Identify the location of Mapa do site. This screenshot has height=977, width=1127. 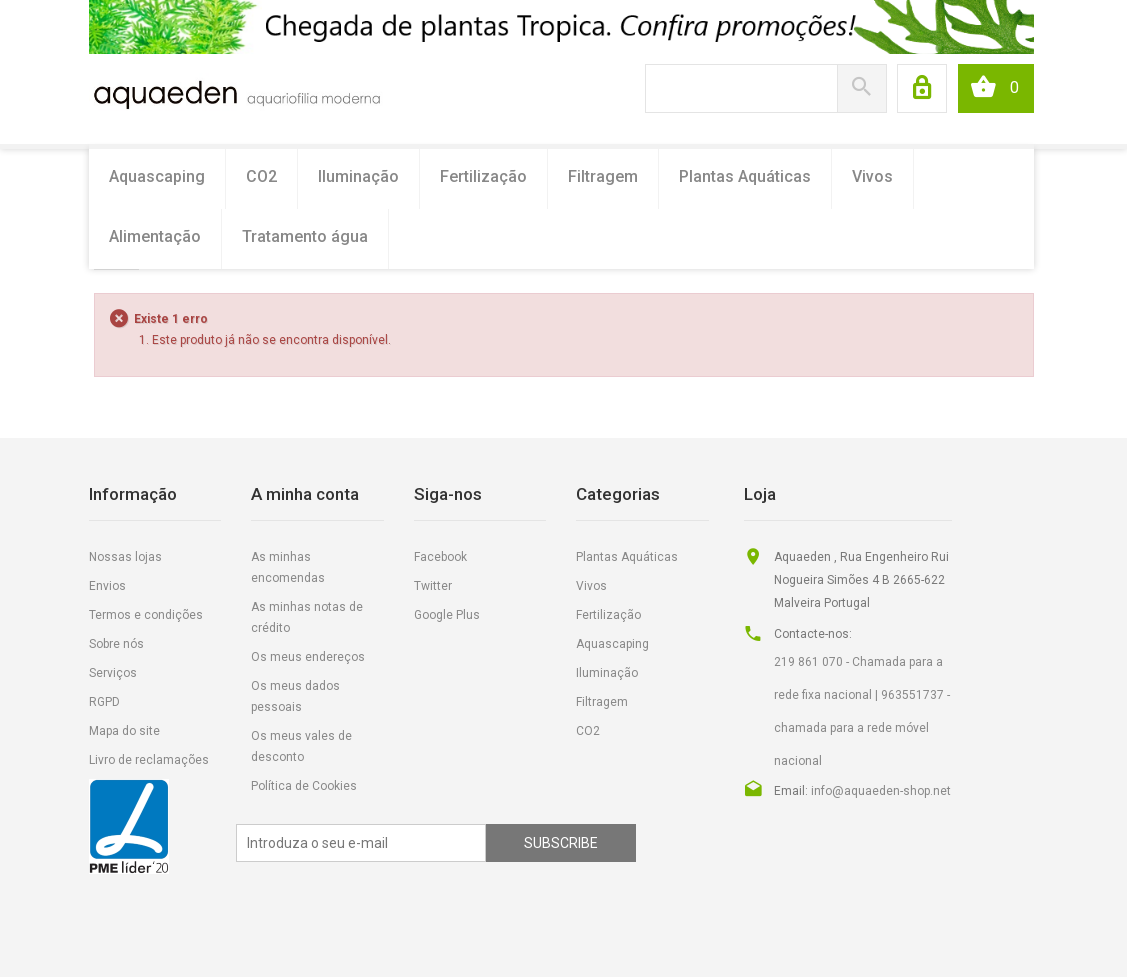
(124, 731).